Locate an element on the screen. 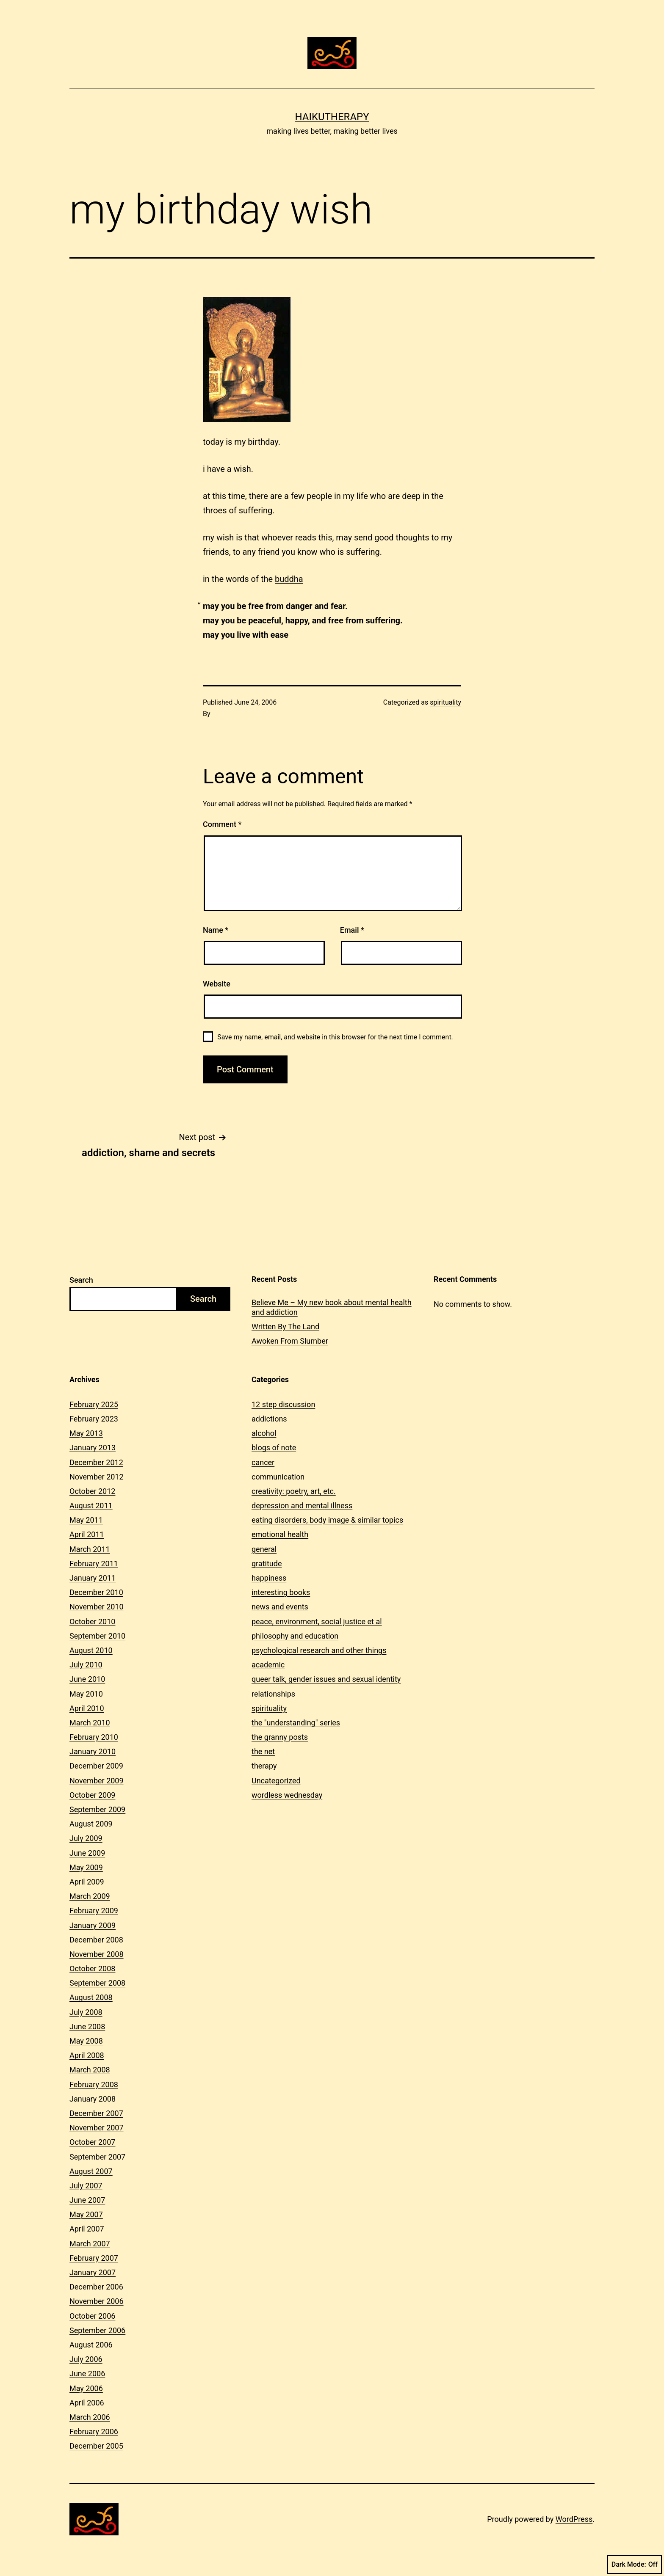  May 2007 is located at coordinates (86, 2214).